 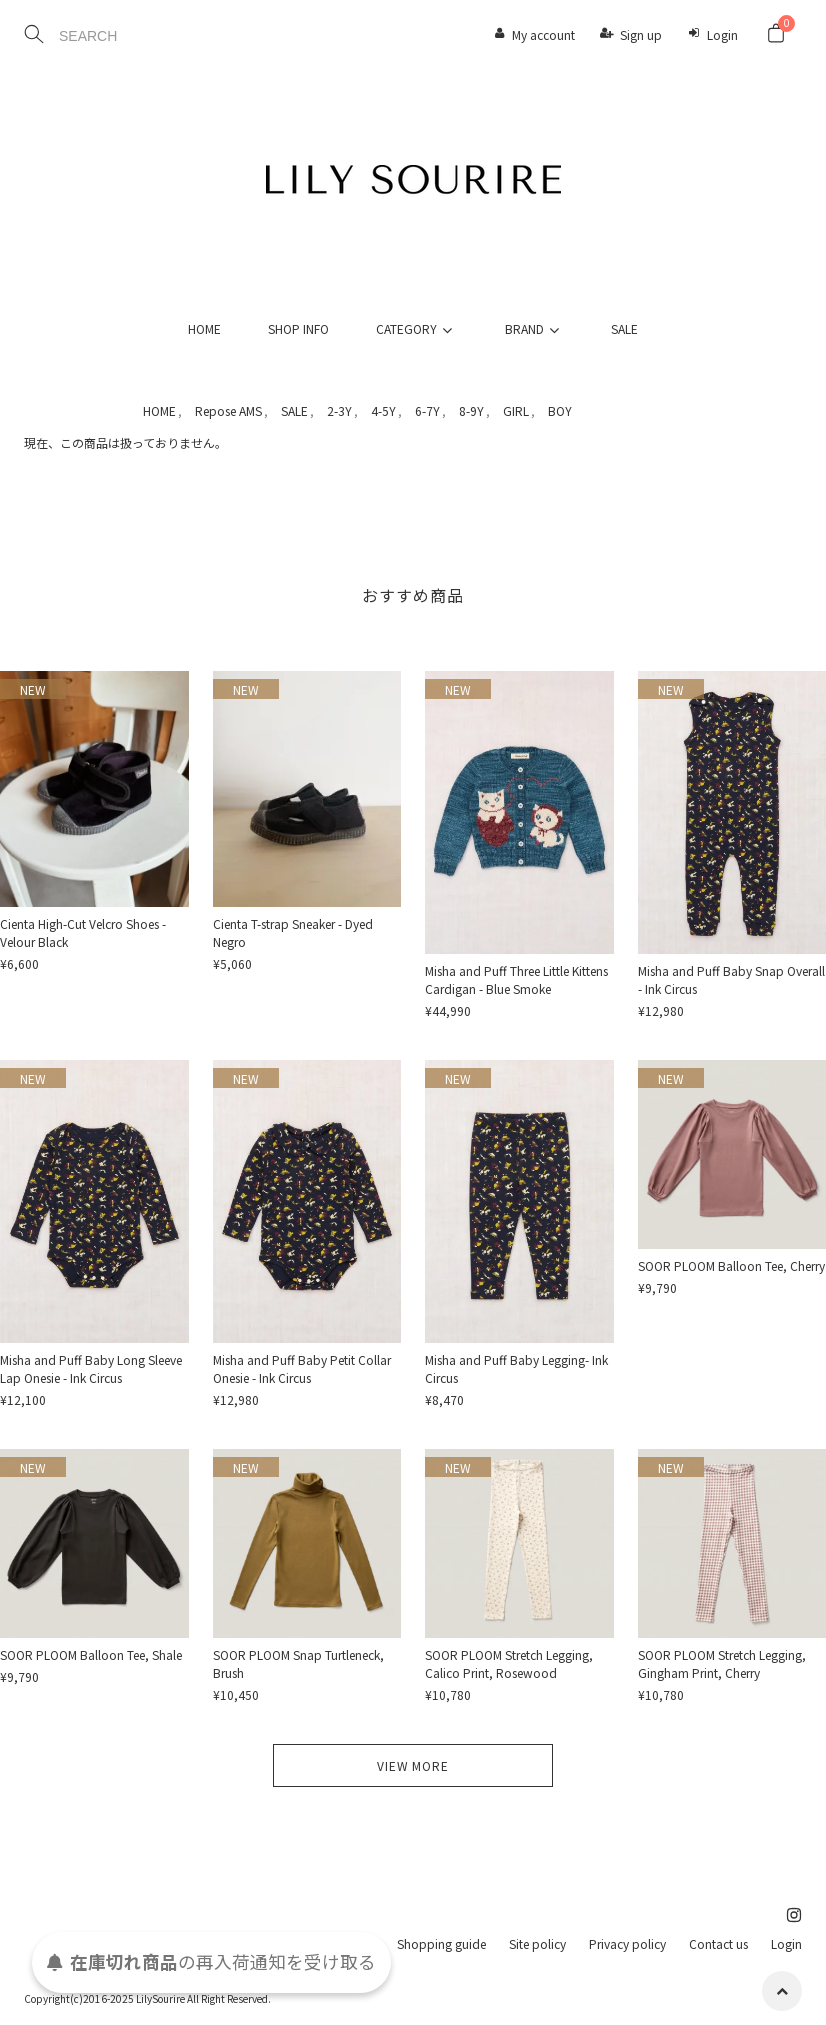 What do you see at coordinates (298, 328) in the screenshot?
I see `SHOP INFO` at bounding box center [298, 328].